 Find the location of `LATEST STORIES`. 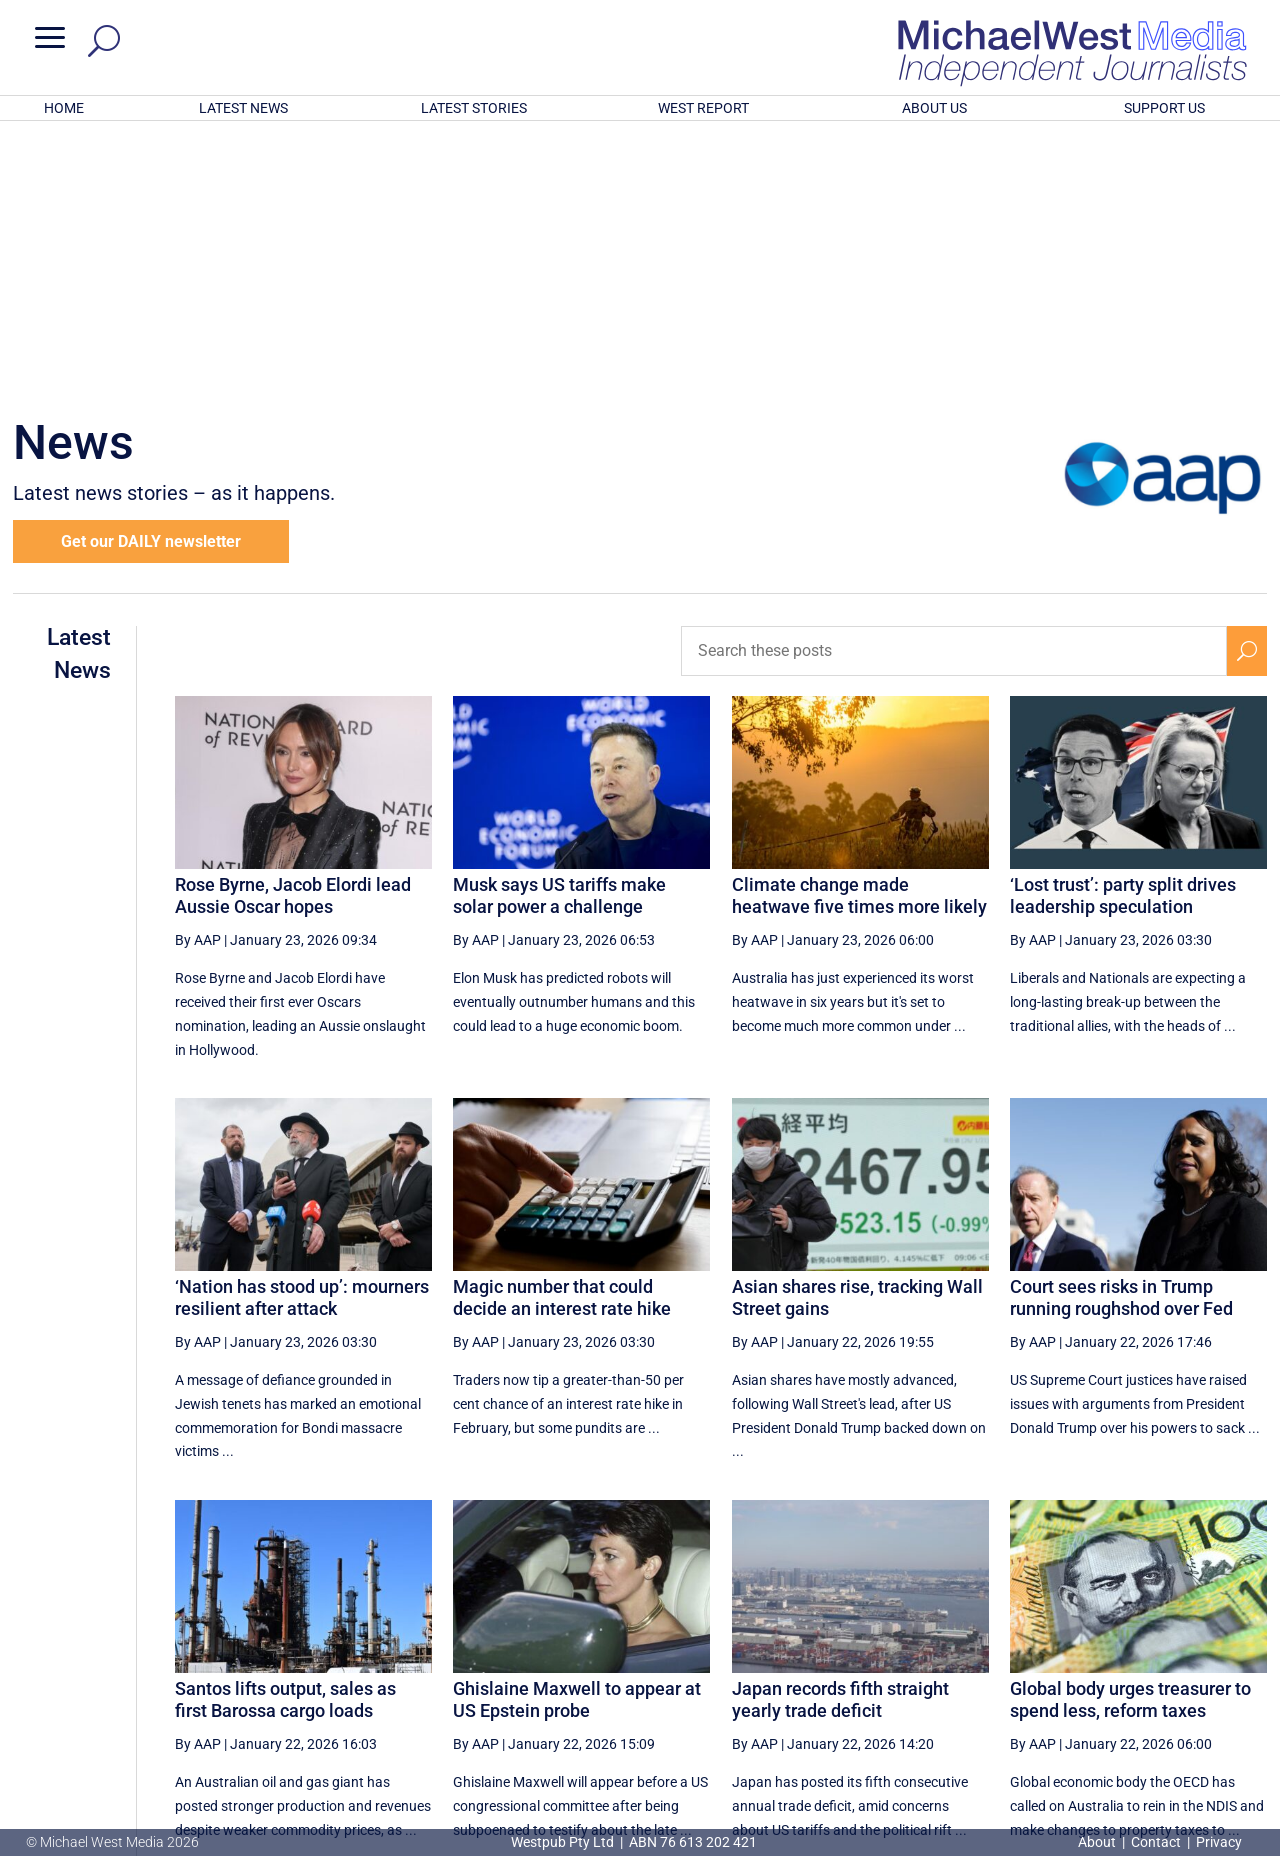

LATEST STORIES is located at coordinates (474, 108).